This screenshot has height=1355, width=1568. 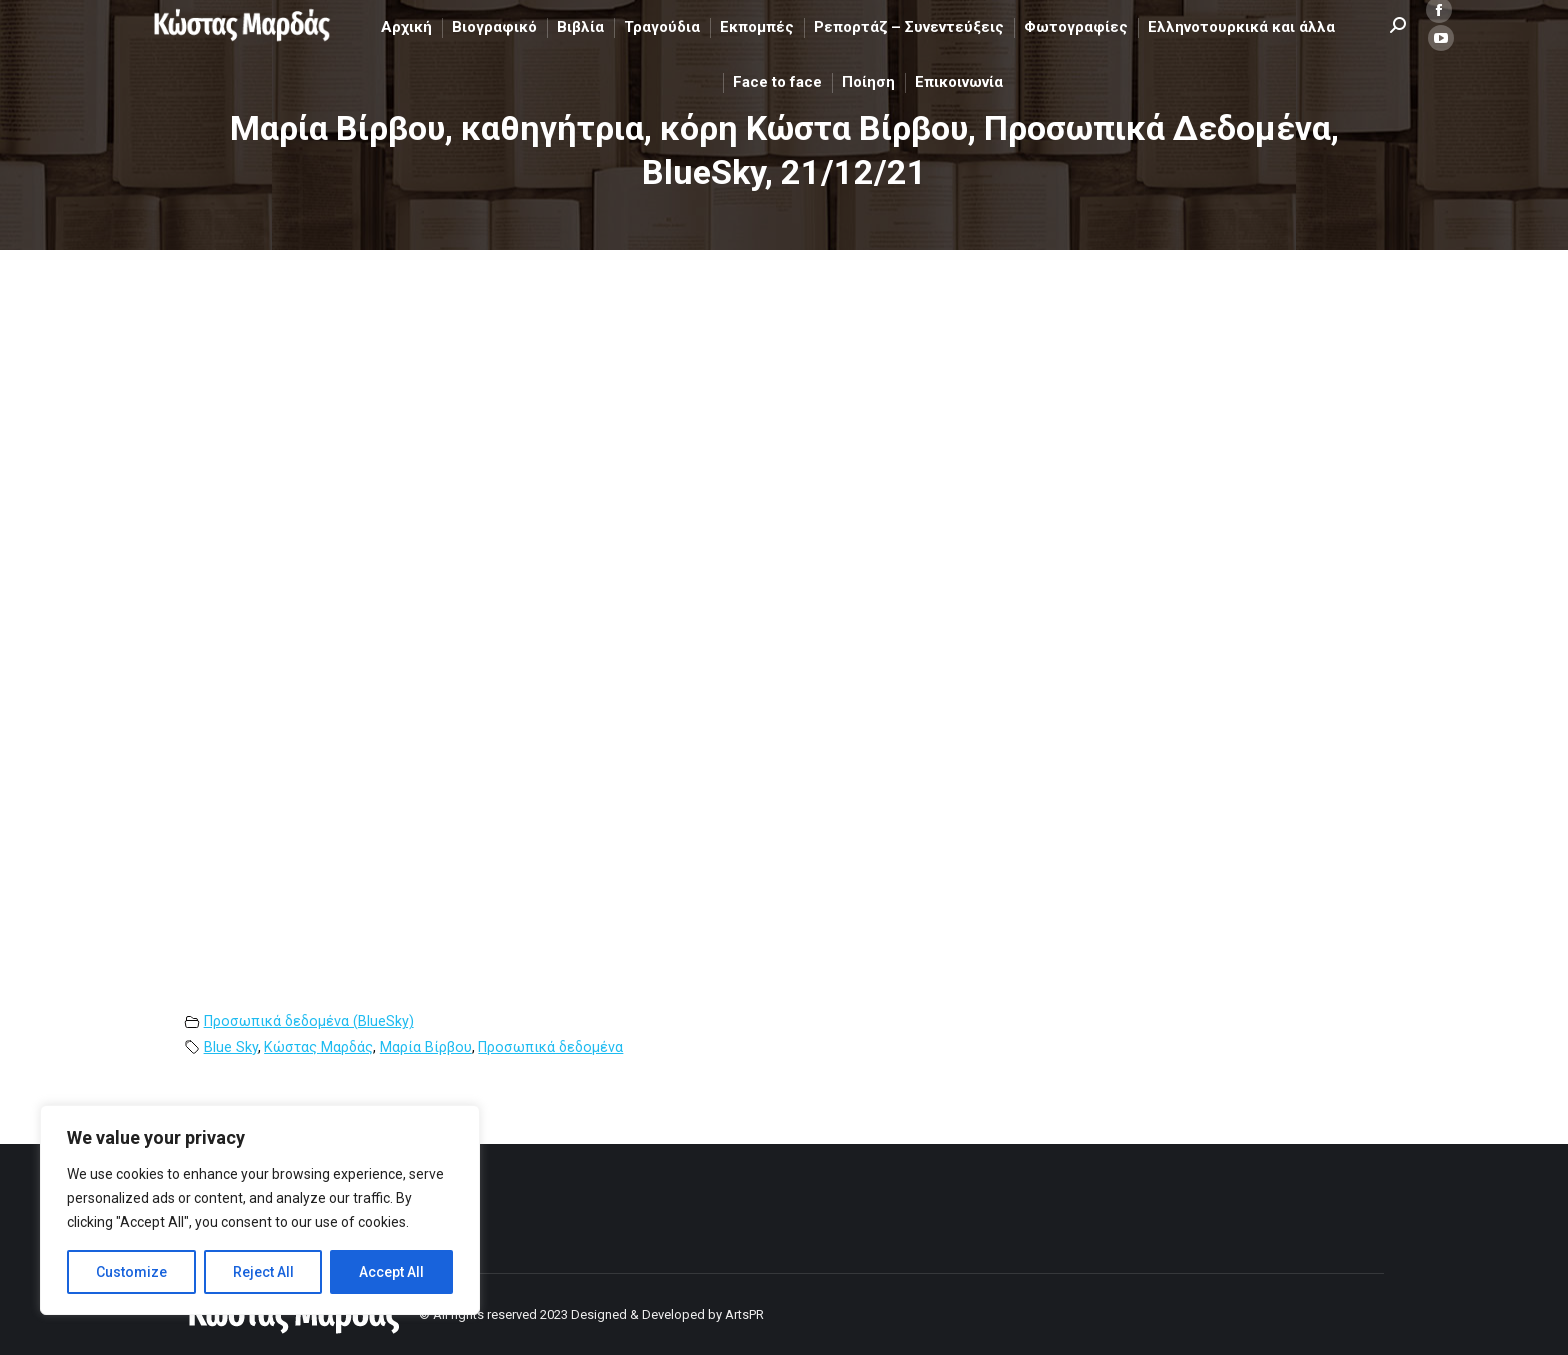 I want to click on Accept All, so click(x=391, y=1272).